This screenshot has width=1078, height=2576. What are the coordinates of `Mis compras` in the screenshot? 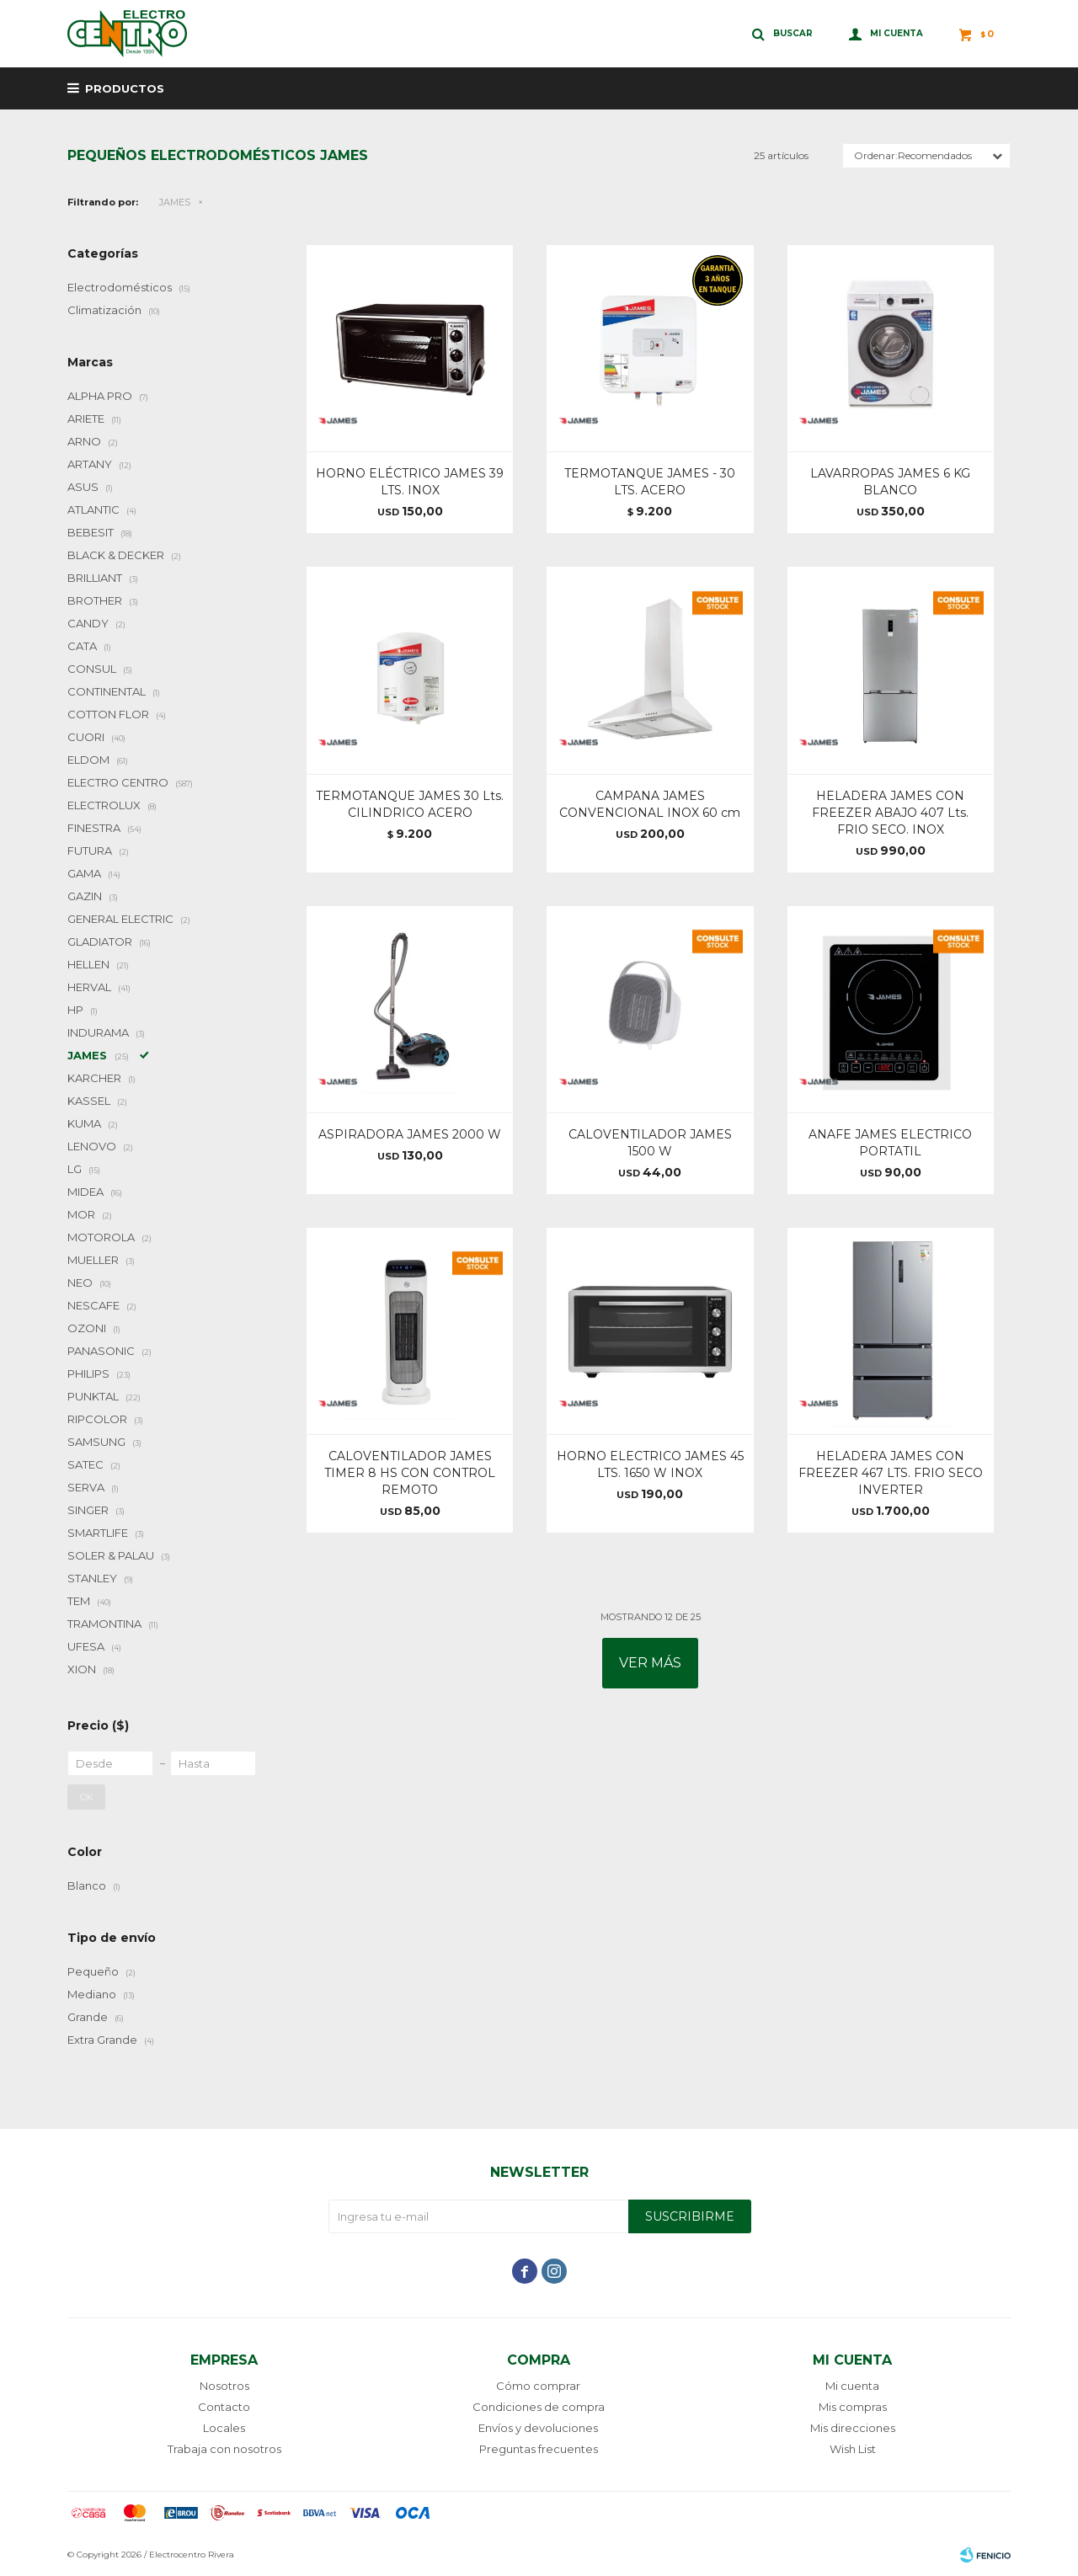 It's located at (853, 2406).